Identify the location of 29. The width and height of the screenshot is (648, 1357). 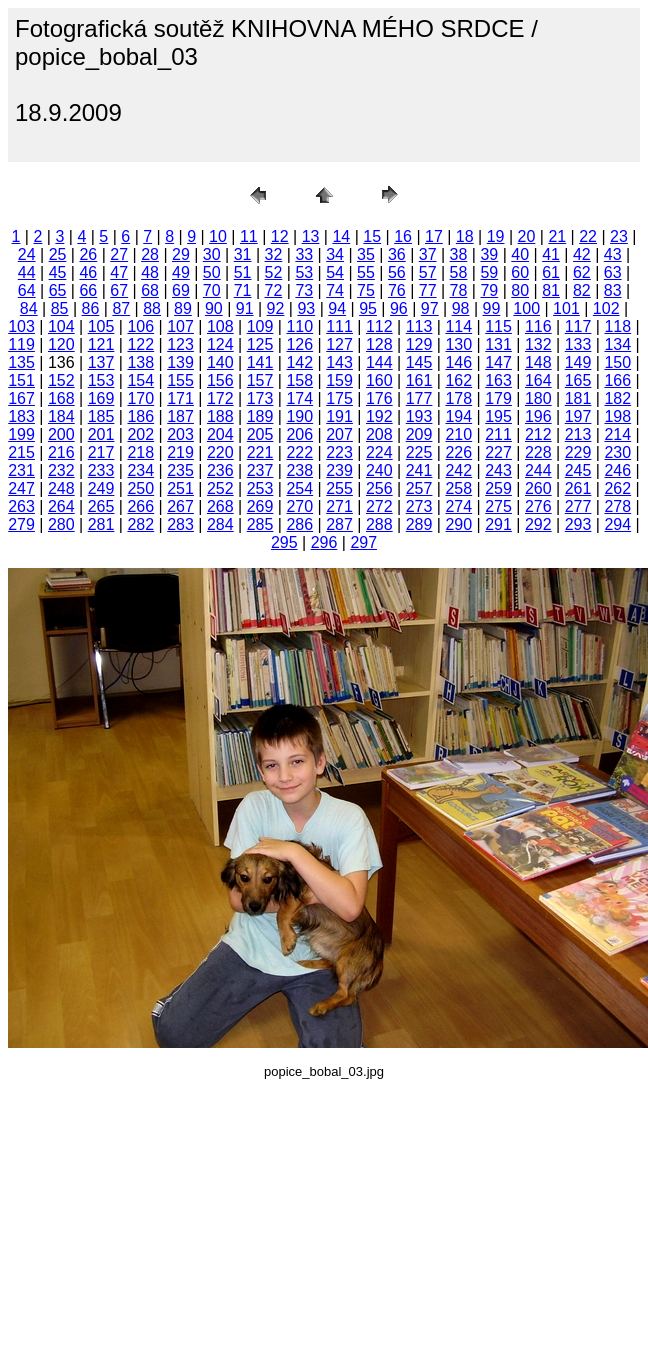
(181, 254).